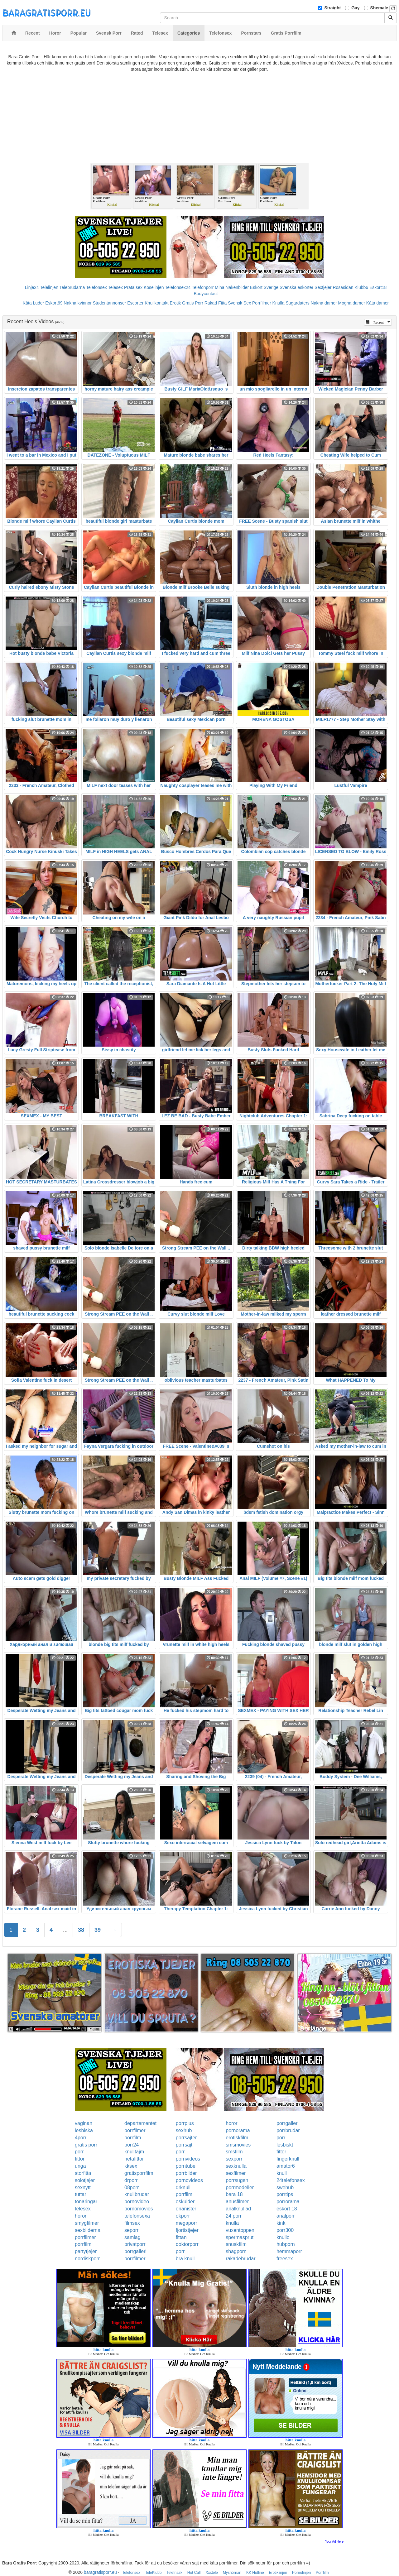 Image resolution: width=399 pixels, height=2576 pixels. I want to click on fittan, so click(181, 2237).